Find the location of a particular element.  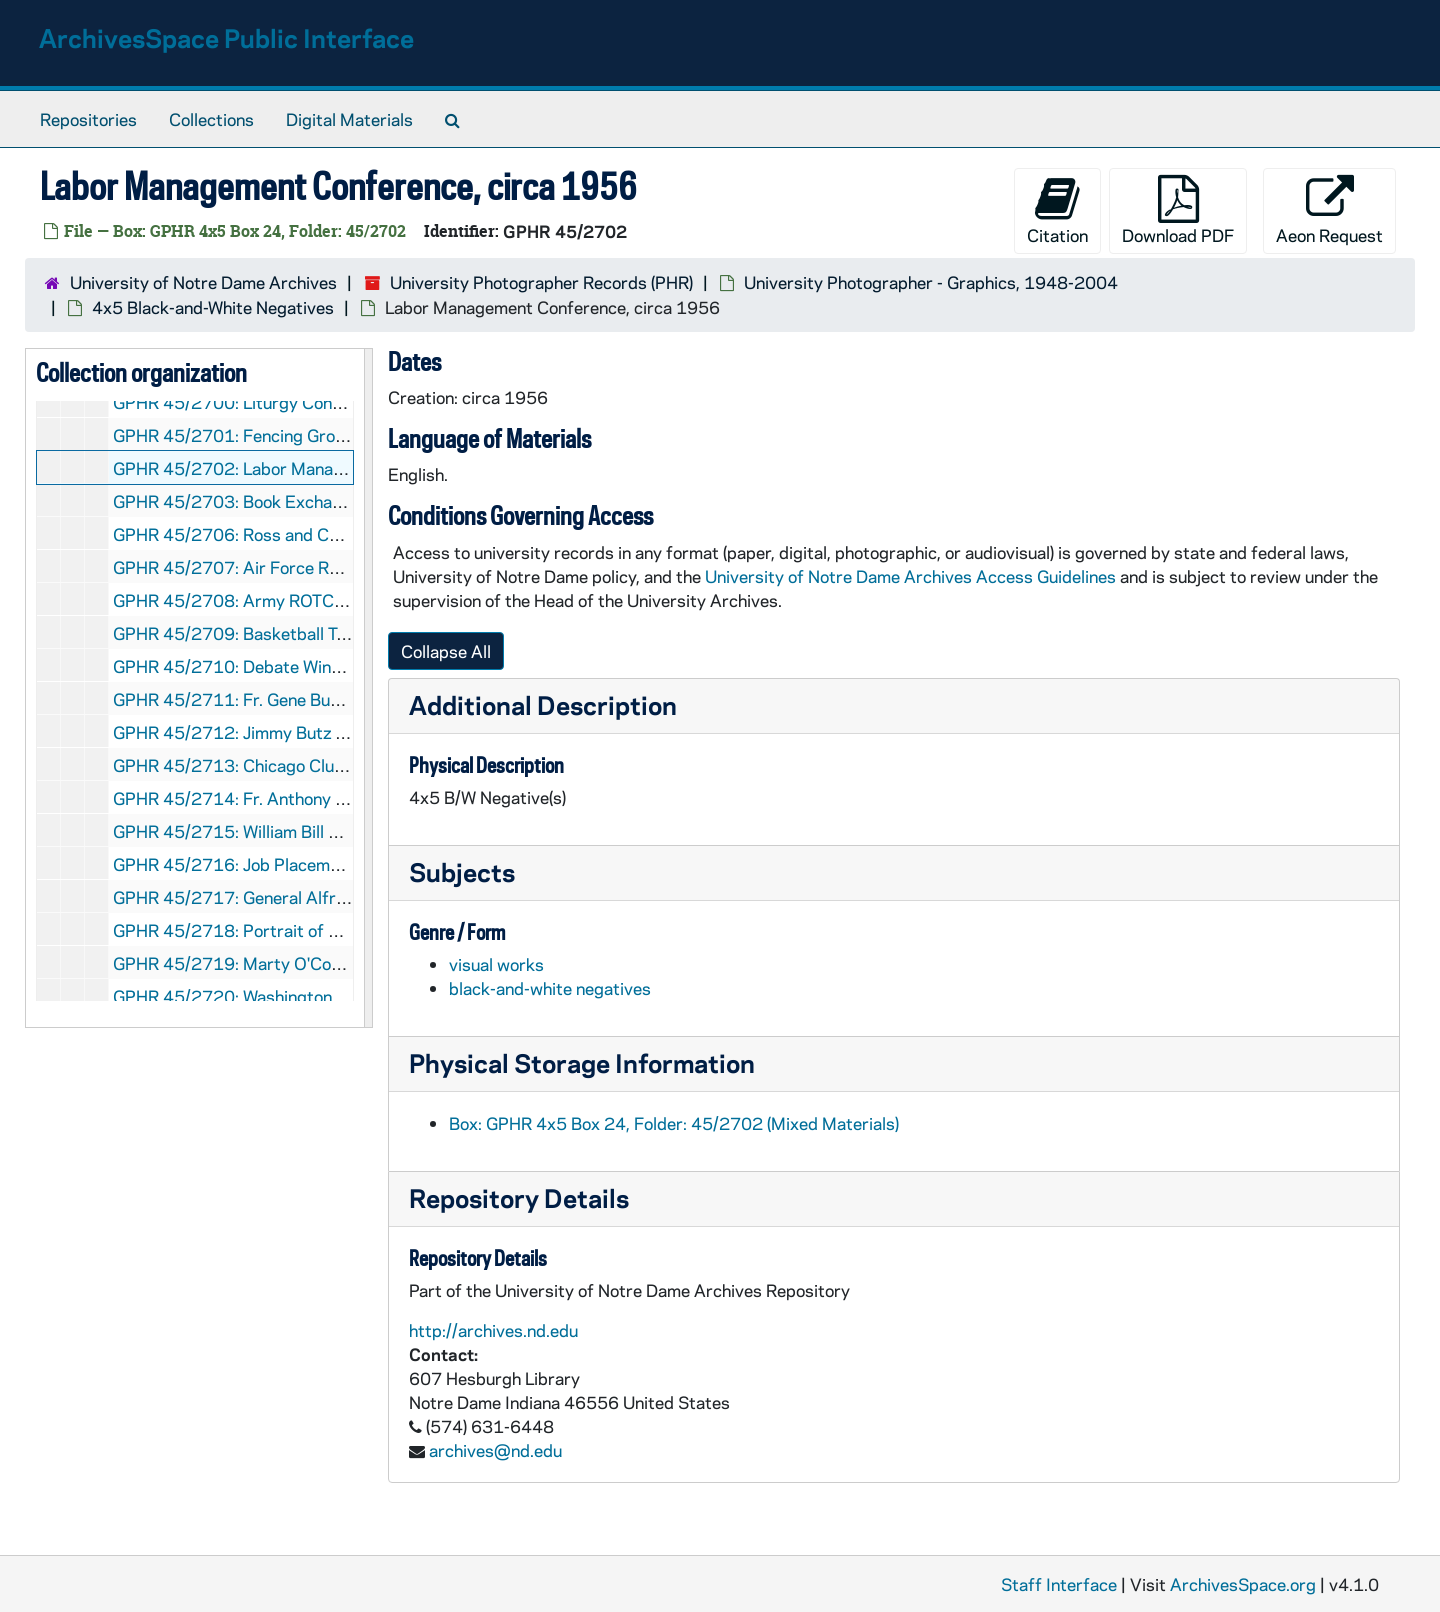

ArchivesSpace.org is located at coordinates (1243, 1584).